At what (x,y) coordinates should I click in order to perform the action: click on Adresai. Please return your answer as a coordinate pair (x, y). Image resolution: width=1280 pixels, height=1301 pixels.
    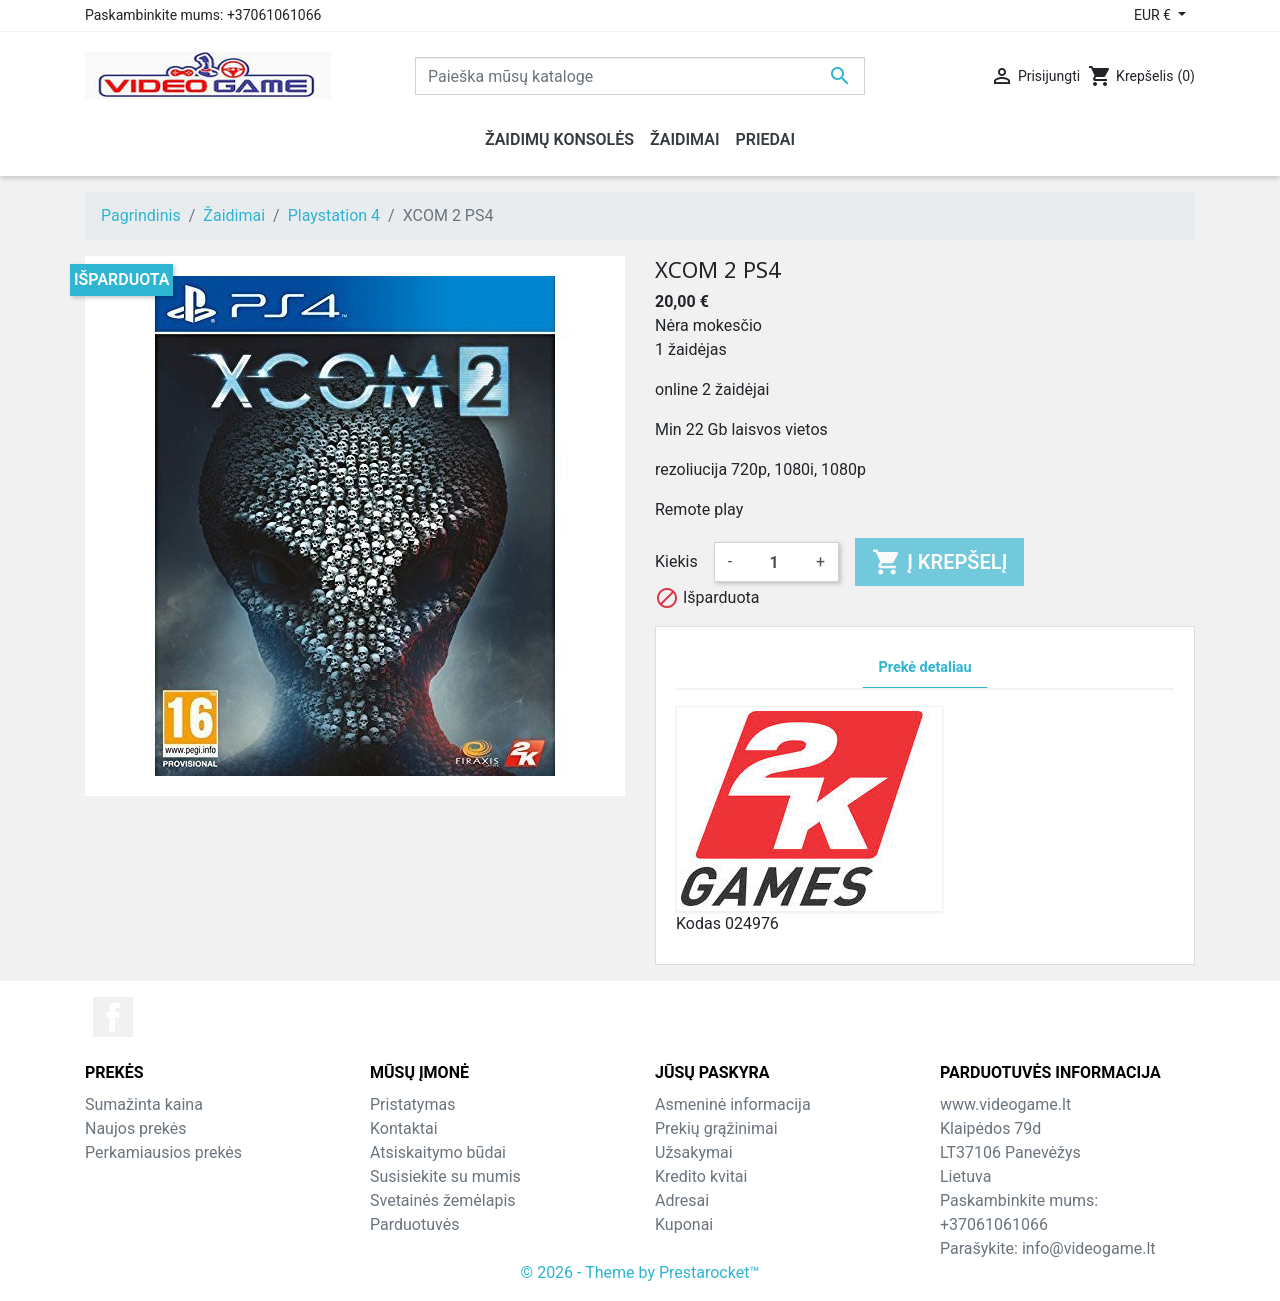
    Looking at the image, I should click on (682, 1200).